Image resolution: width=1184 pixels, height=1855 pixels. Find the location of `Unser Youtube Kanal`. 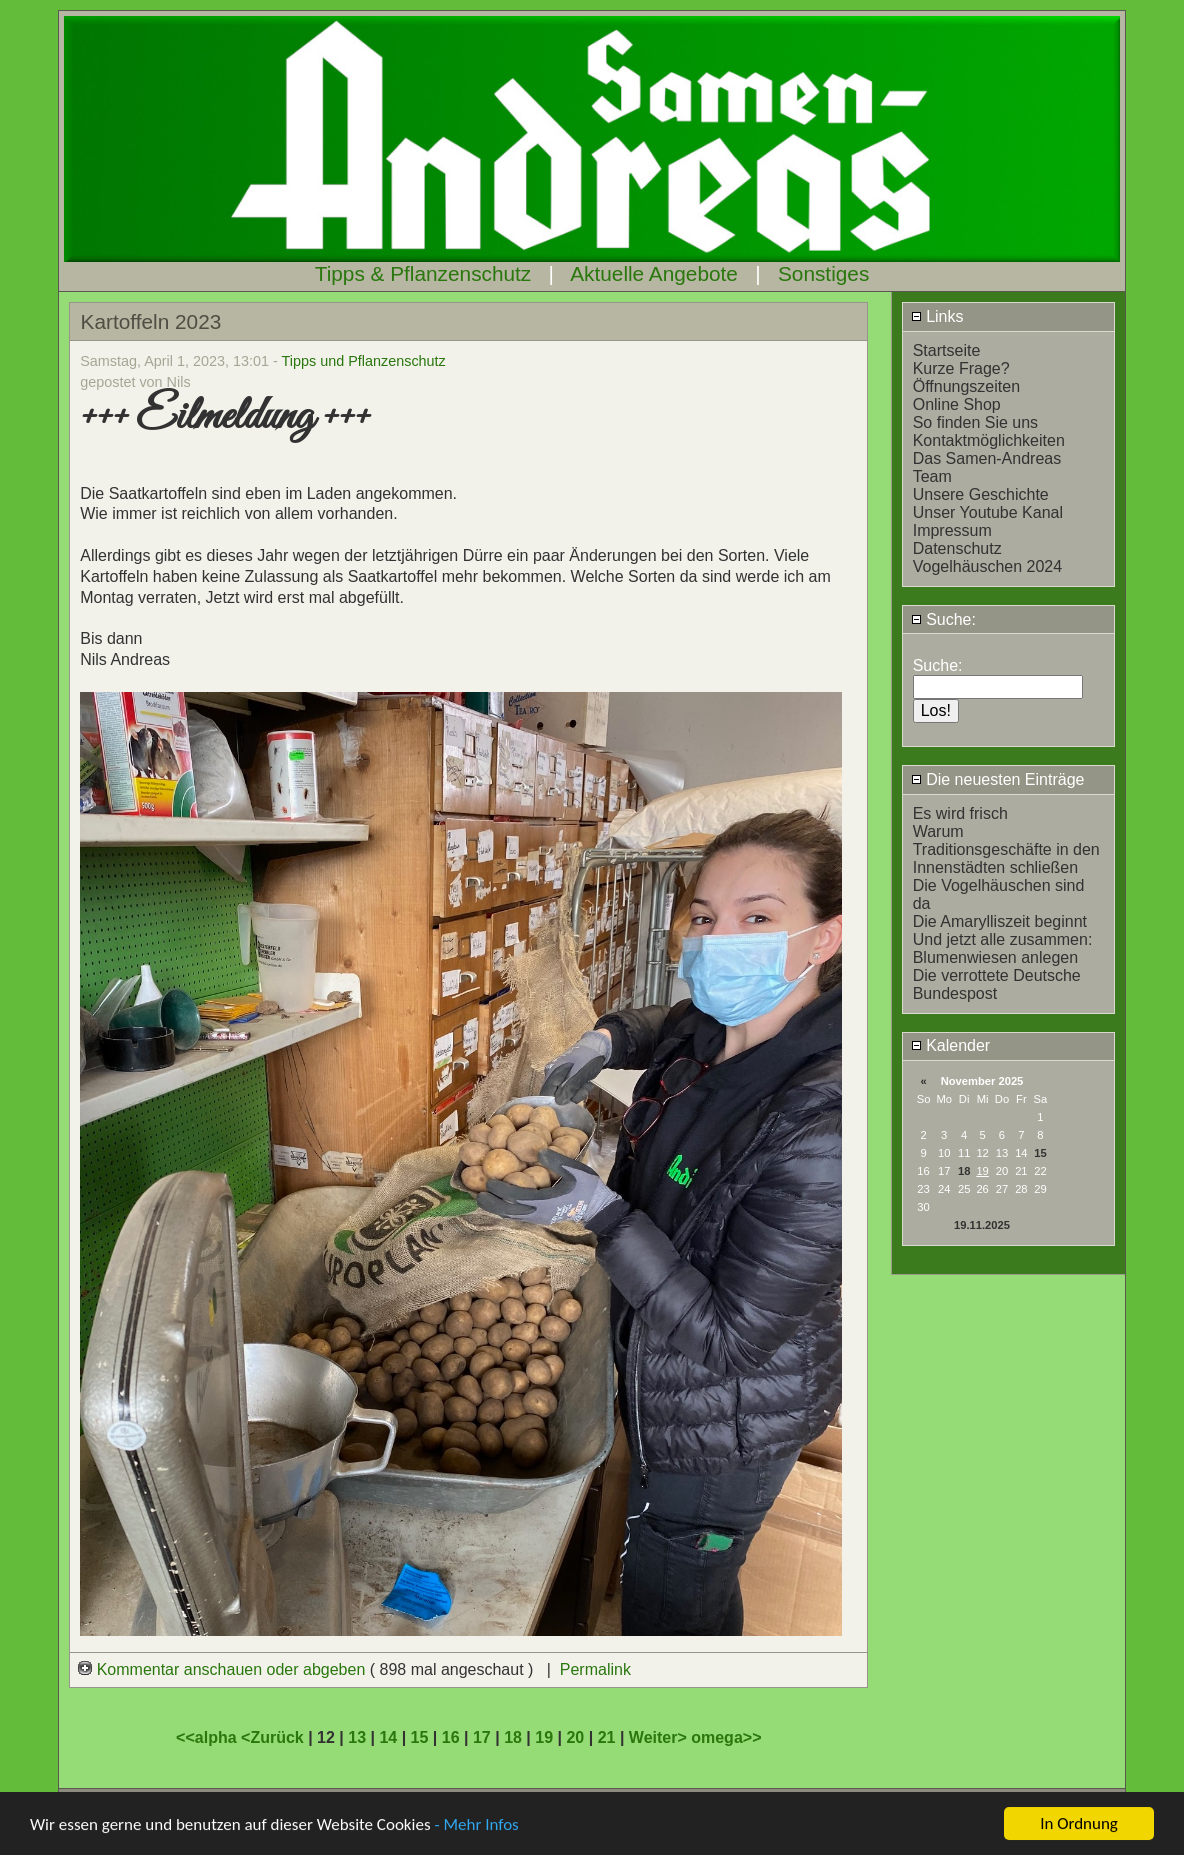

Unser Youtube Kanal is located at coordinates (988, 512).